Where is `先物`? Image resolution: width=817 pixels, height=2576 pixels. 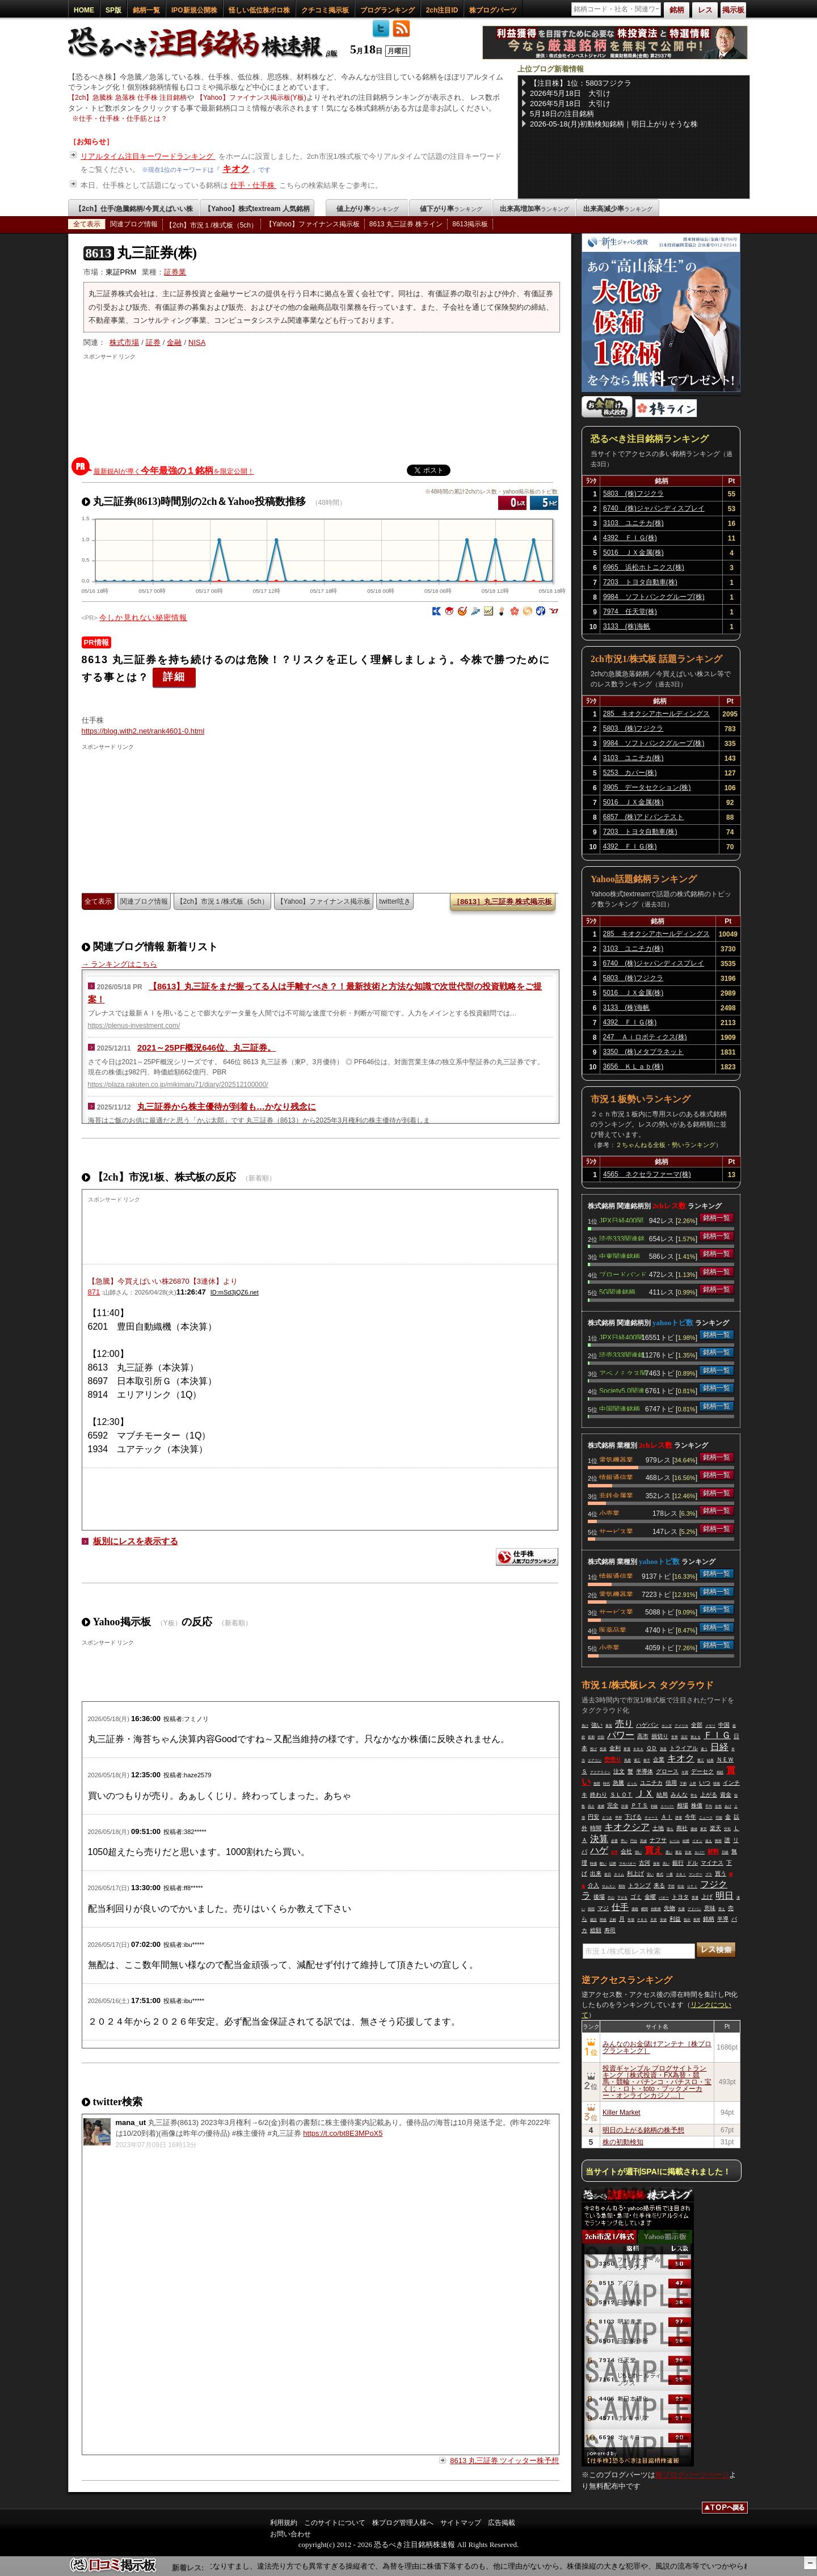 先物 is located at coordinates (669, 1908).